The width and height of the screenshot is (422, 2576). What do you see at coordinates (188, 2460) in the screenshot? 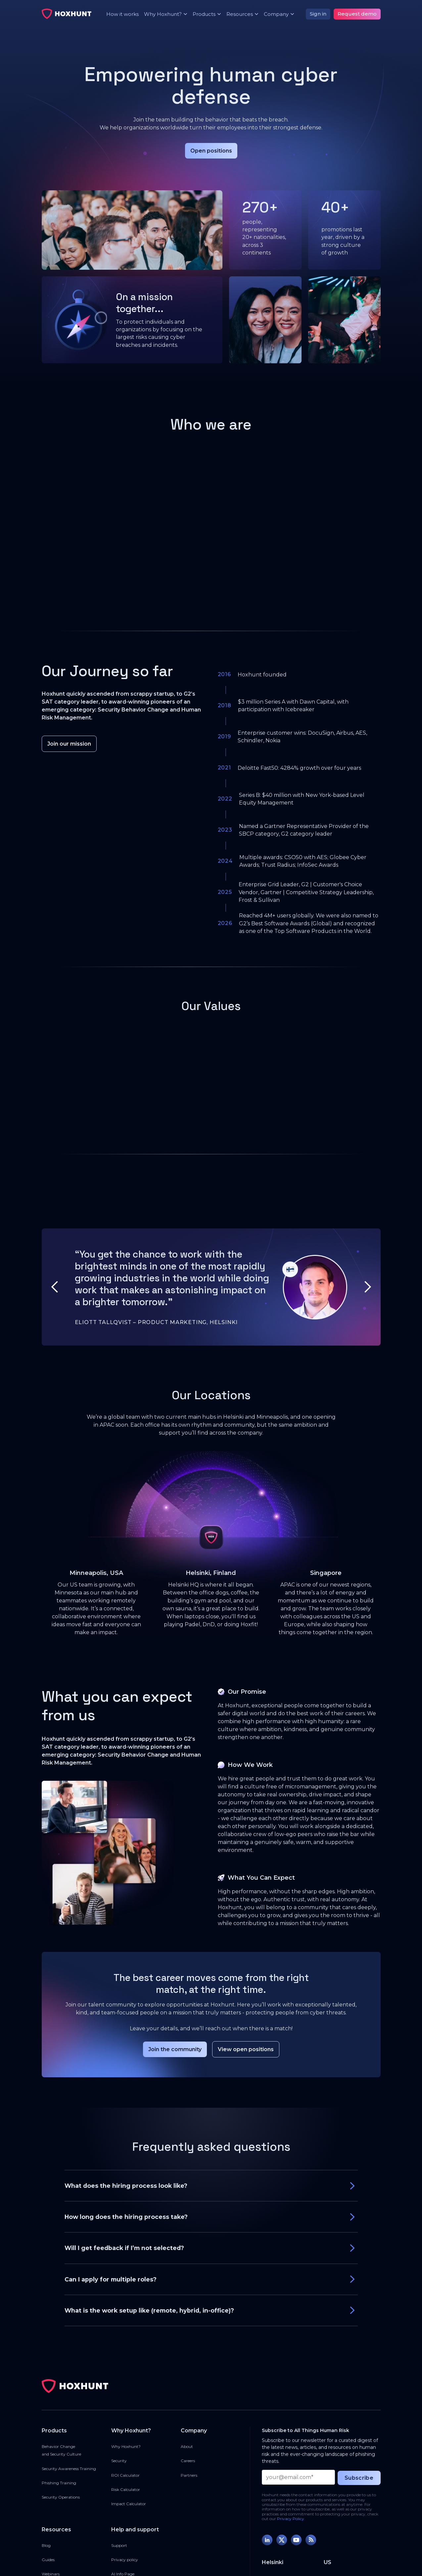
I see `Careers` at bounding box center [188, 2460].